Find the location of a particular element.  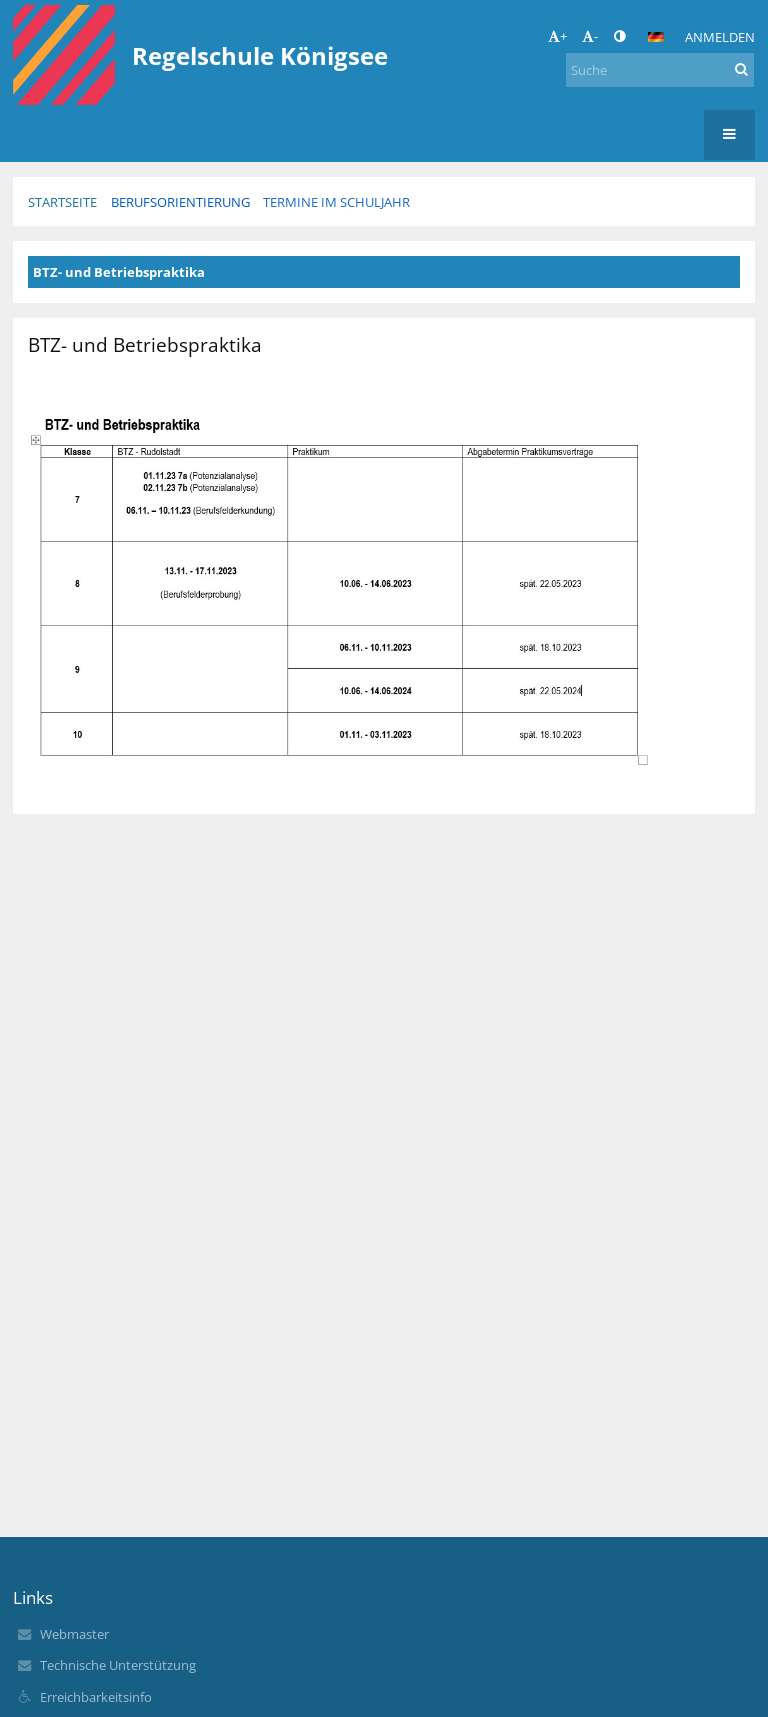

Anmelden is located at coordinates (720, 37).